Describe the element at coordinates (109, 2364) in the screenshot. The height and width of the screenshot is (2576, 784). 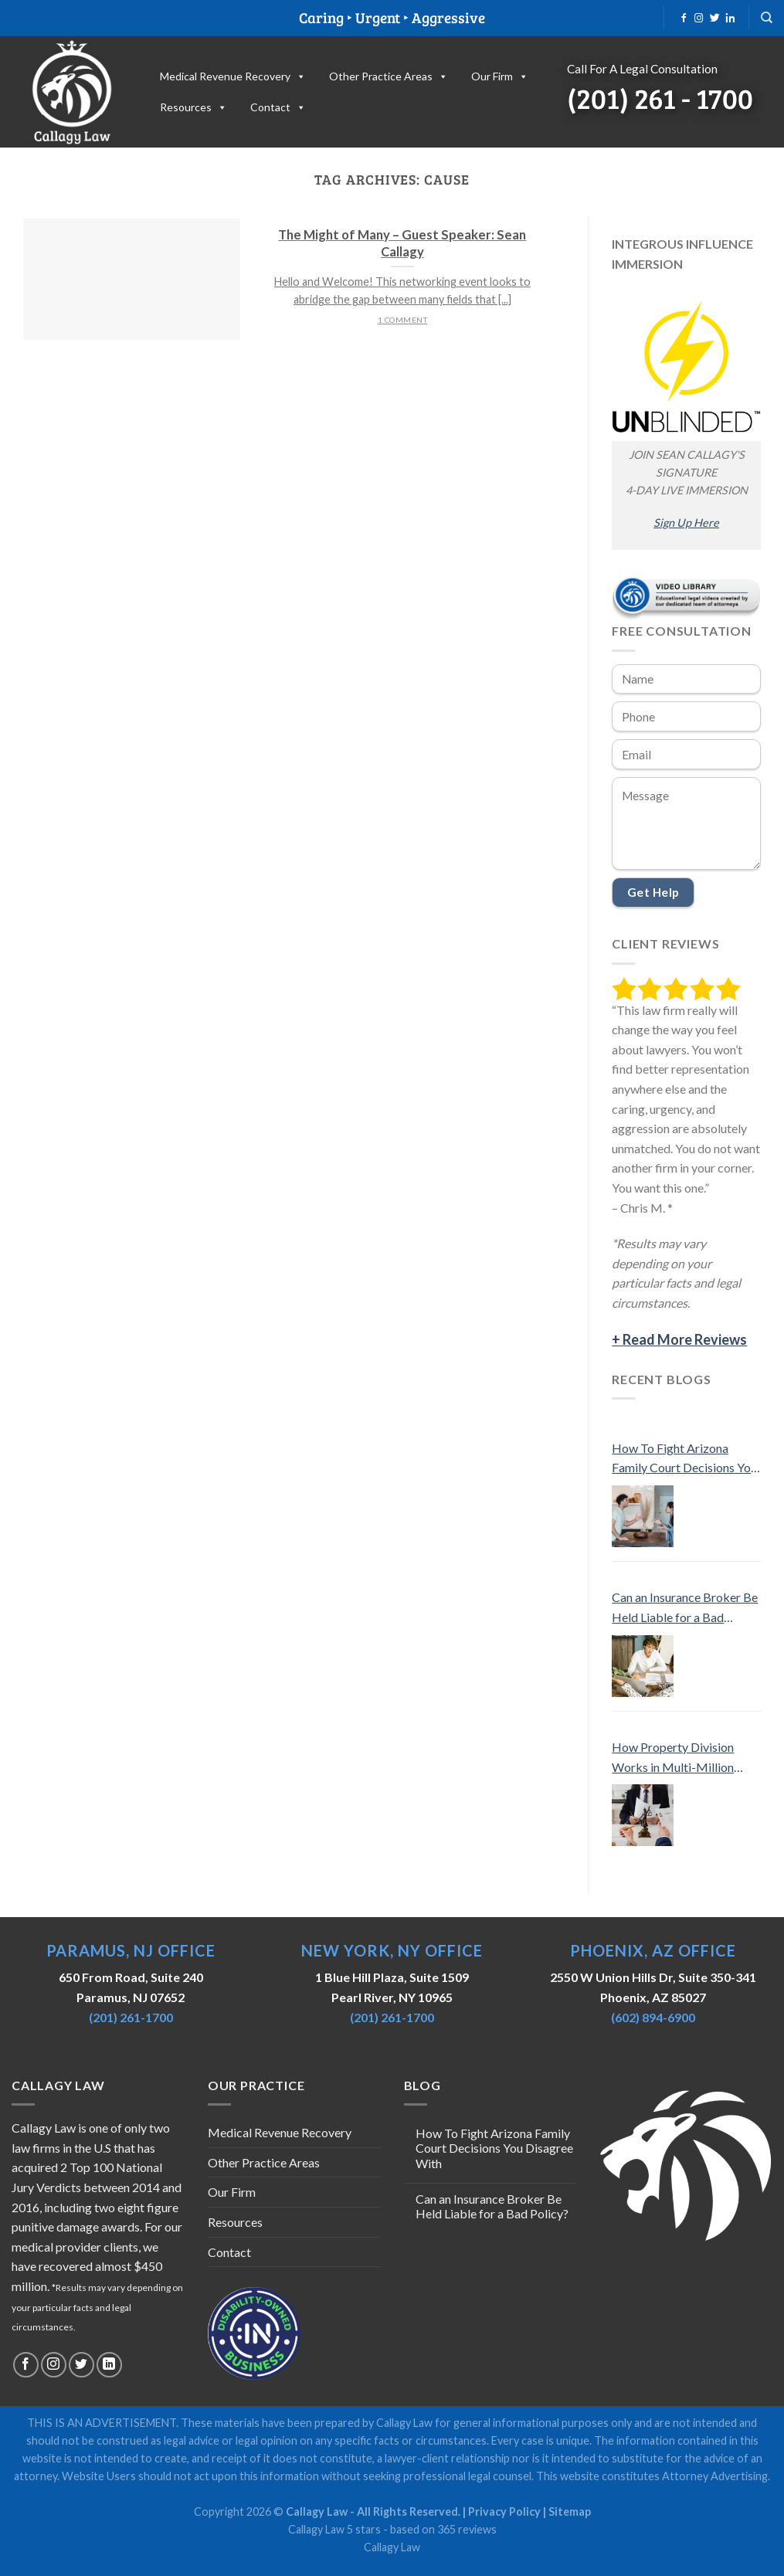
I see `[Follow on LinkedIn]` at that location.